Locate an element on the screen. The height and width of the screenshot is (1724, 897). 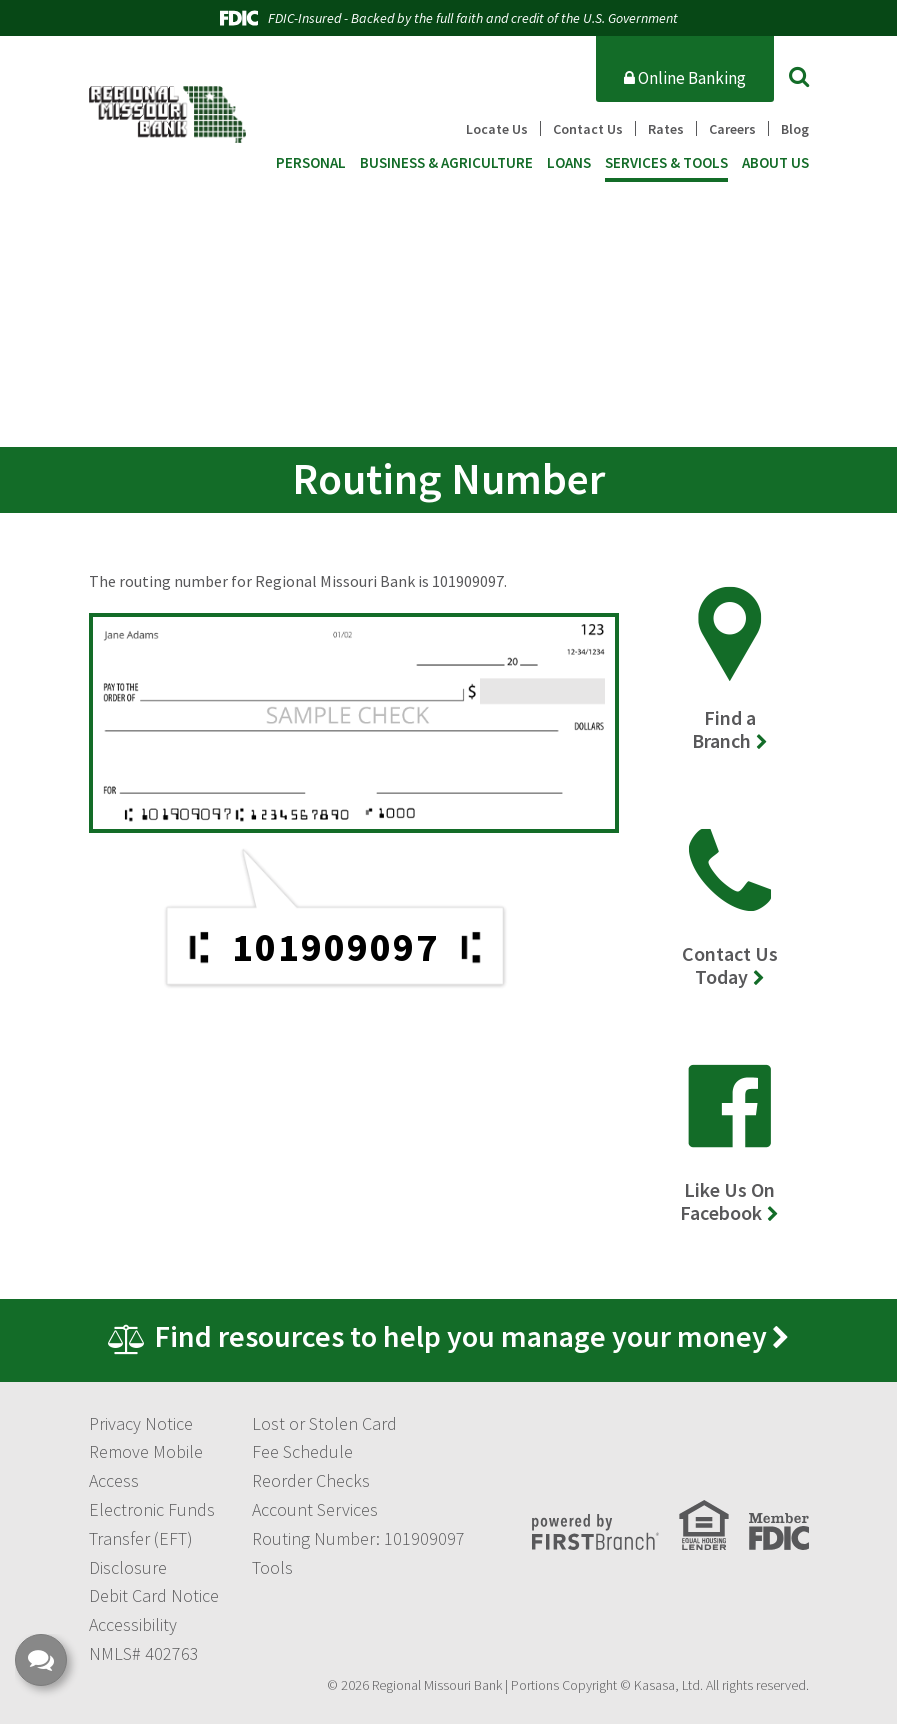
About Us is located at coordinates (775, 163).